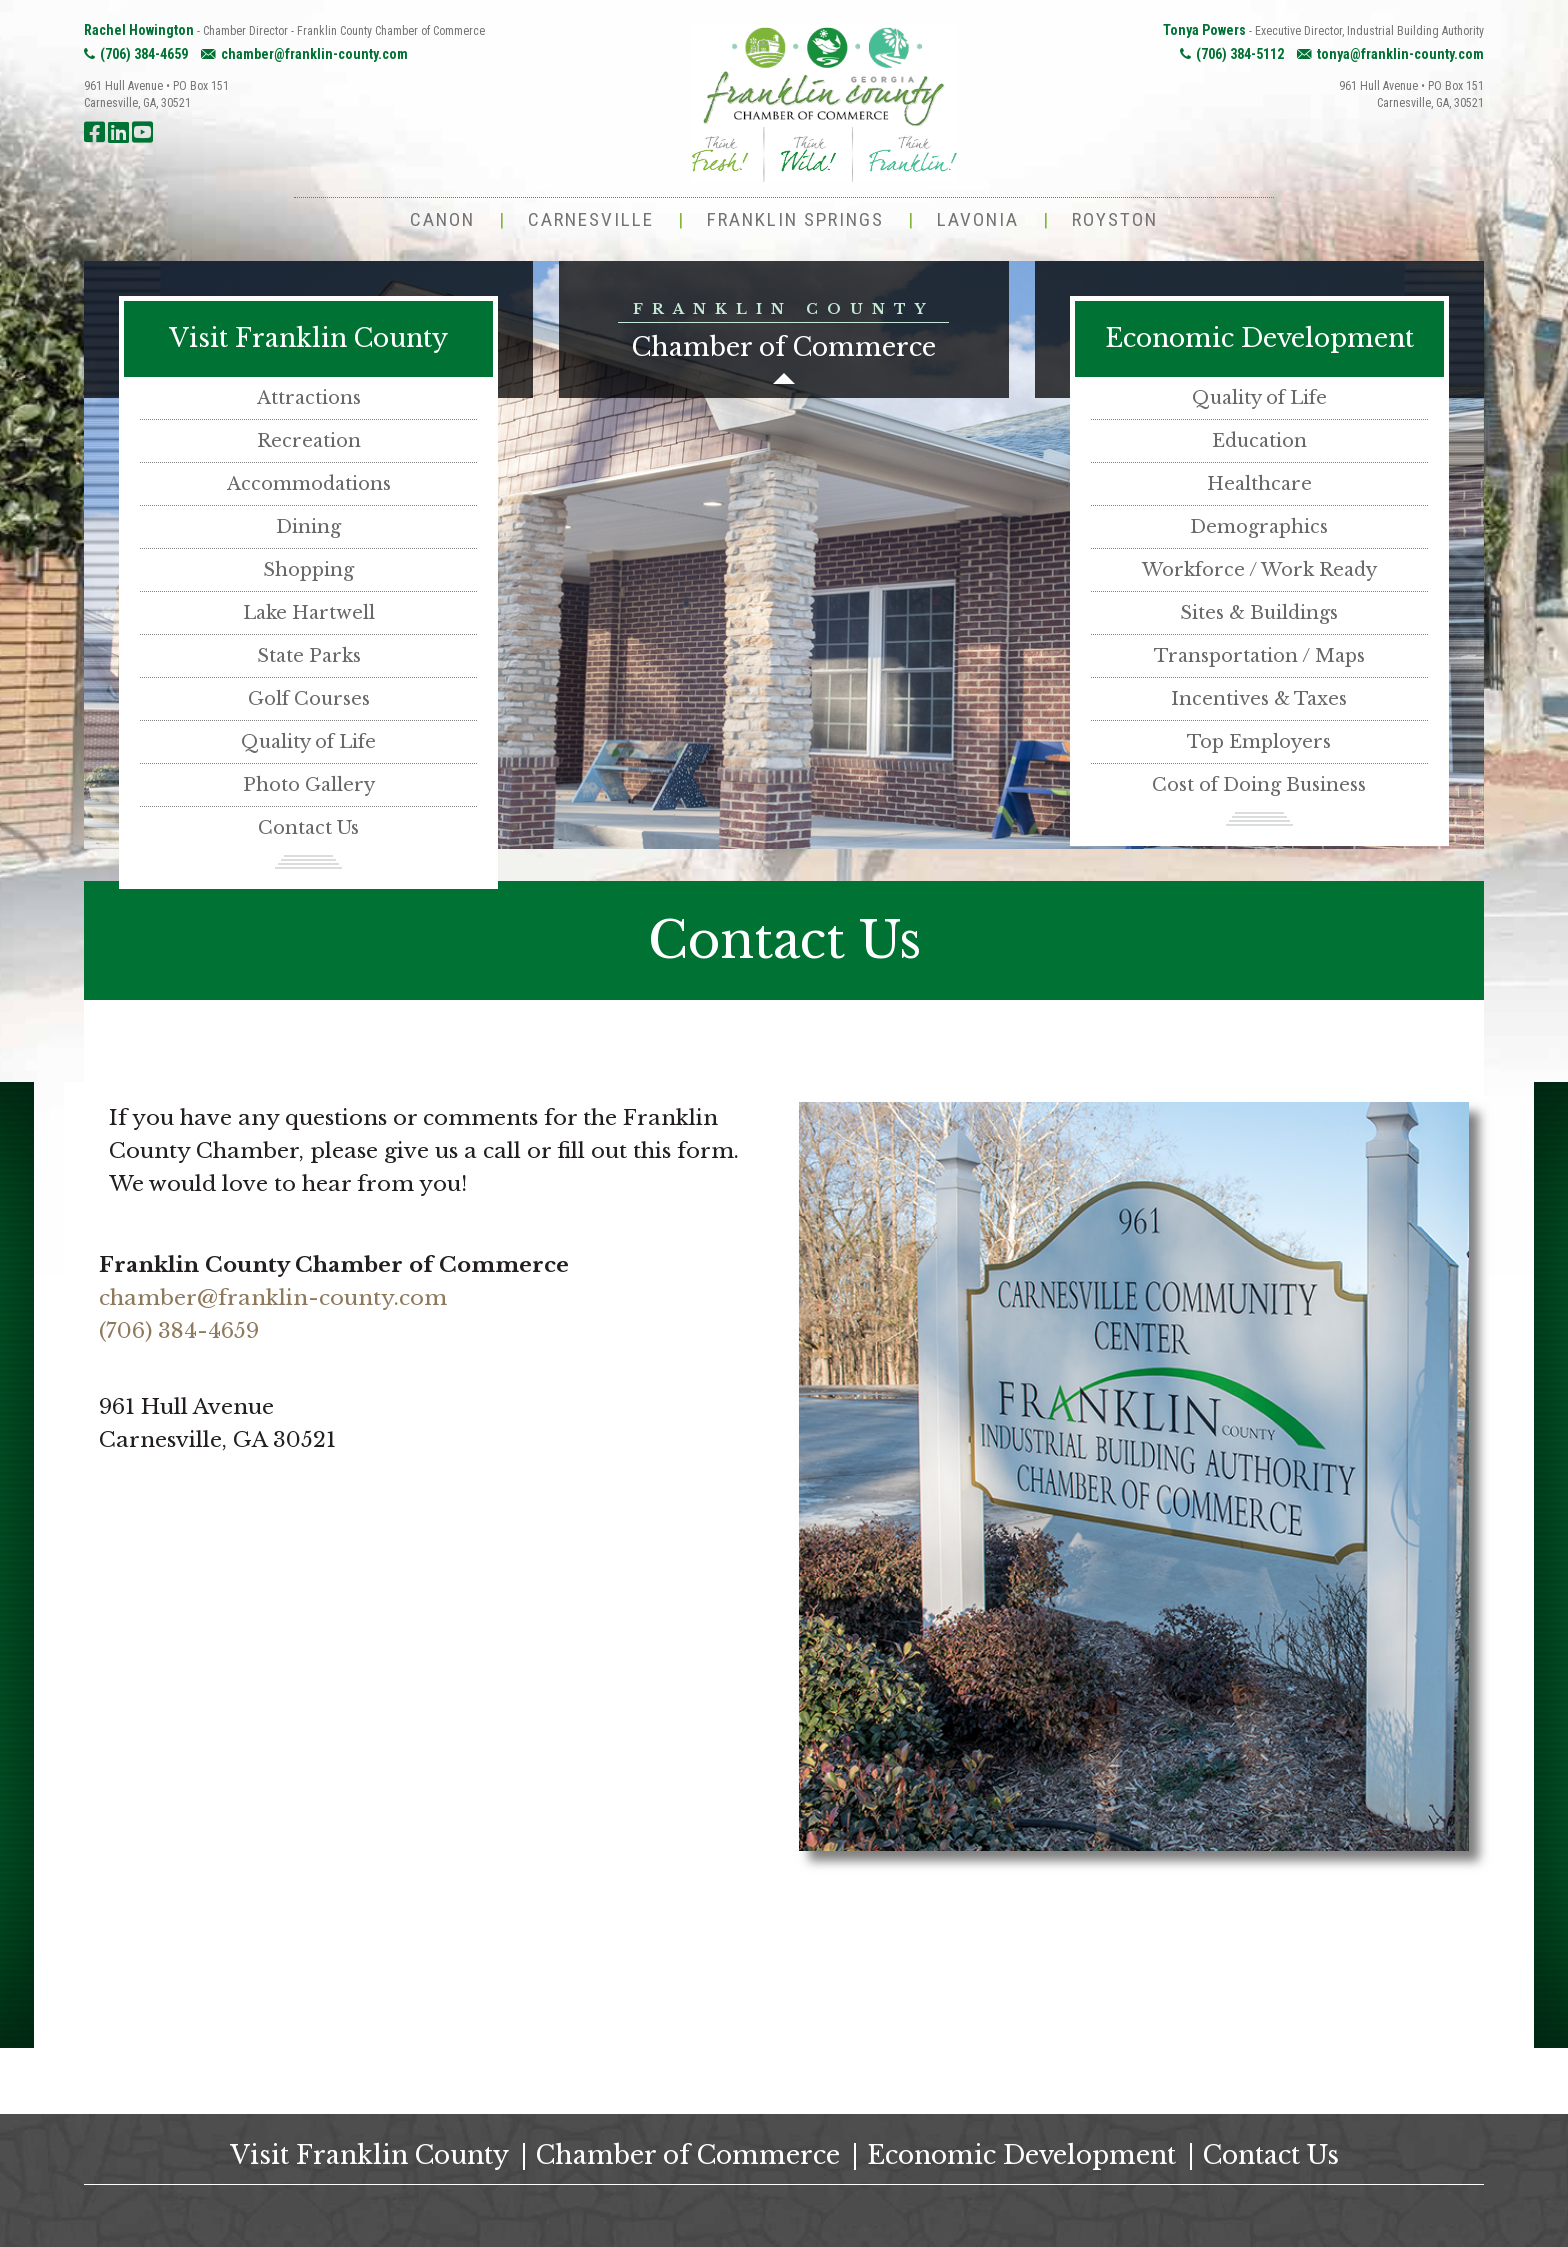 This screenshot has height=2247, width=1568. Describe the element at coordinates (1259, 613) in the screenshot. I see `Sites & Buildings` at that location.